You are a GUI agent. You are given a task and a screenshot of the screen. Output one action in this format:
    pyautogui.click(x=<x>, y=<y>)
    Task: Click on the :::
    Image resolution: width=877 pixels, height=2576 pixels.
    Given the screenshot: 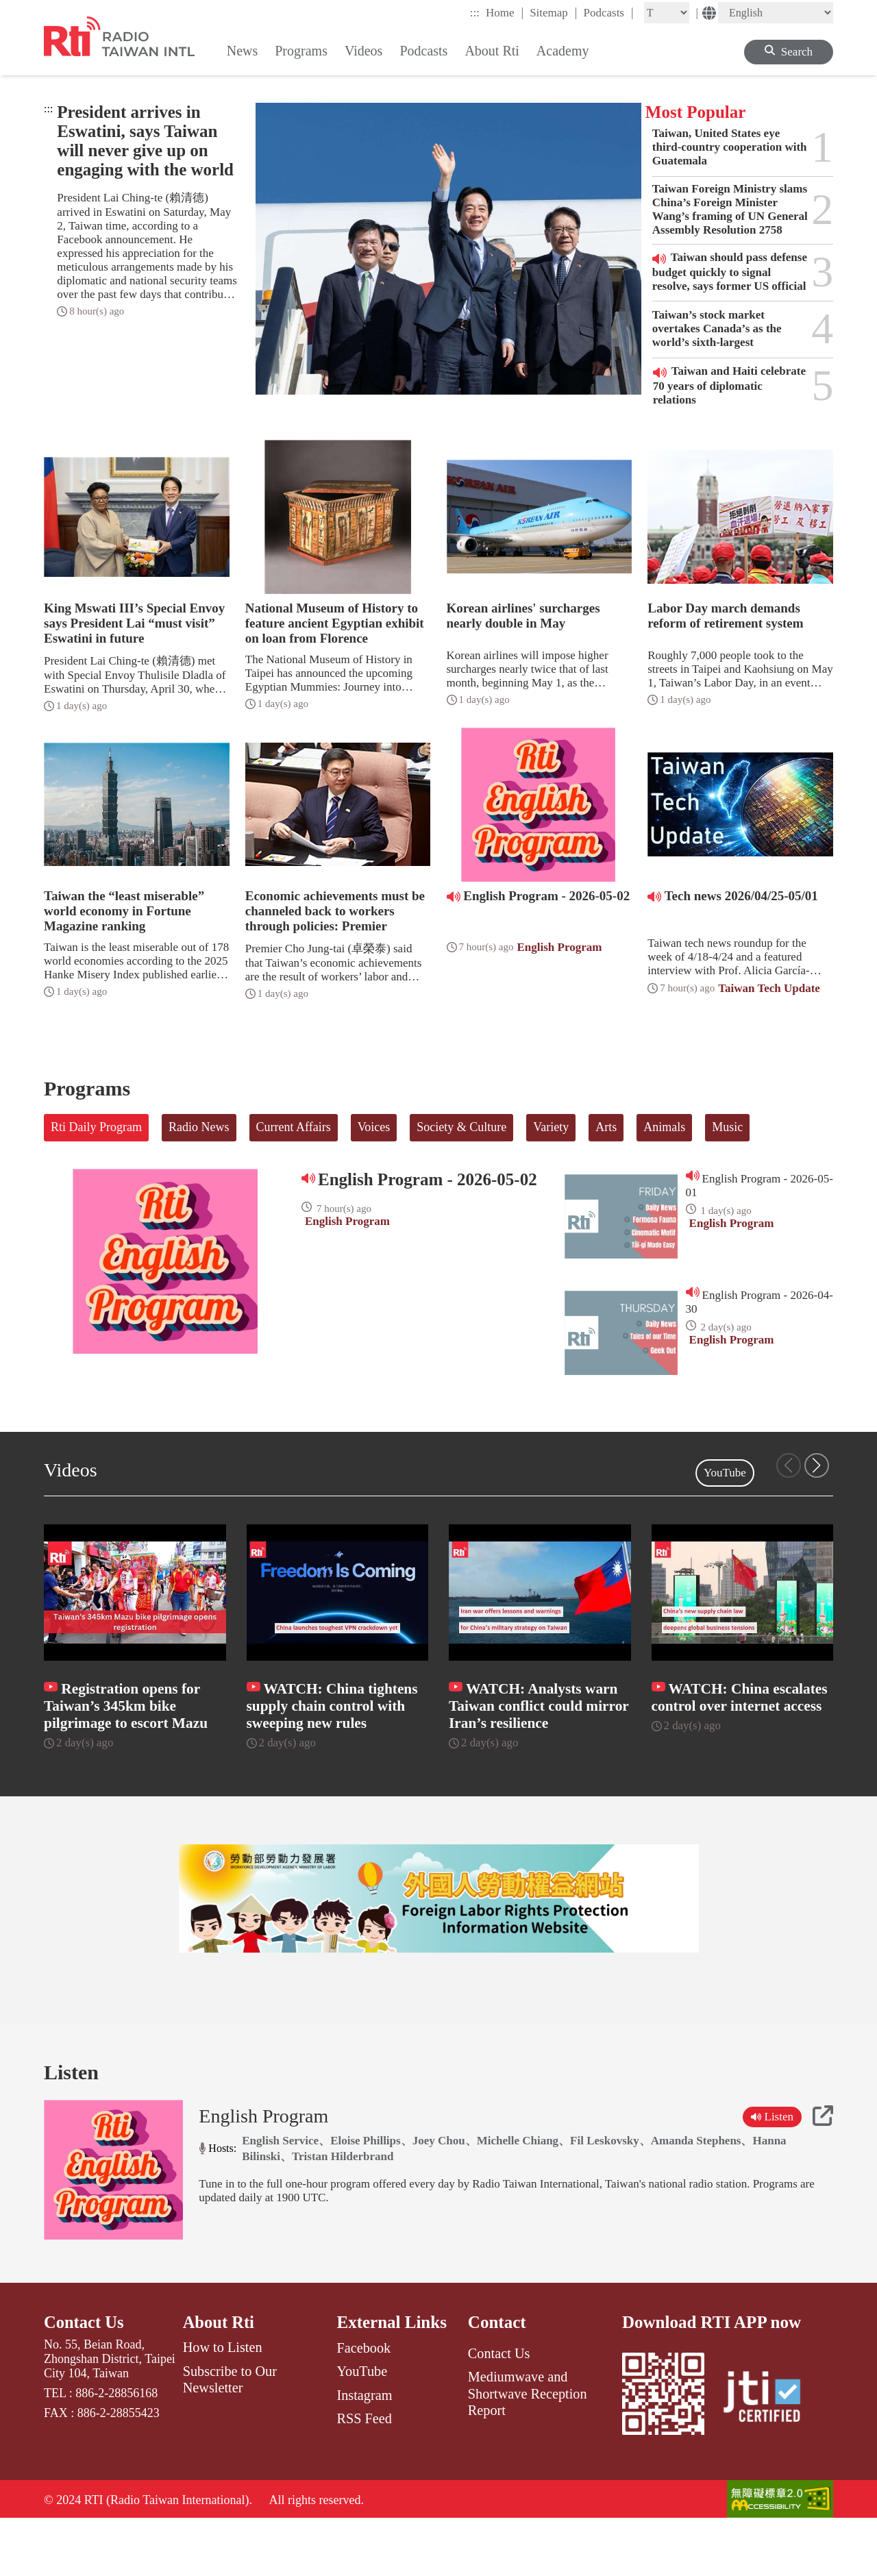 What is the action you would take?
    pyautogui.click(x=475, y=12)
    